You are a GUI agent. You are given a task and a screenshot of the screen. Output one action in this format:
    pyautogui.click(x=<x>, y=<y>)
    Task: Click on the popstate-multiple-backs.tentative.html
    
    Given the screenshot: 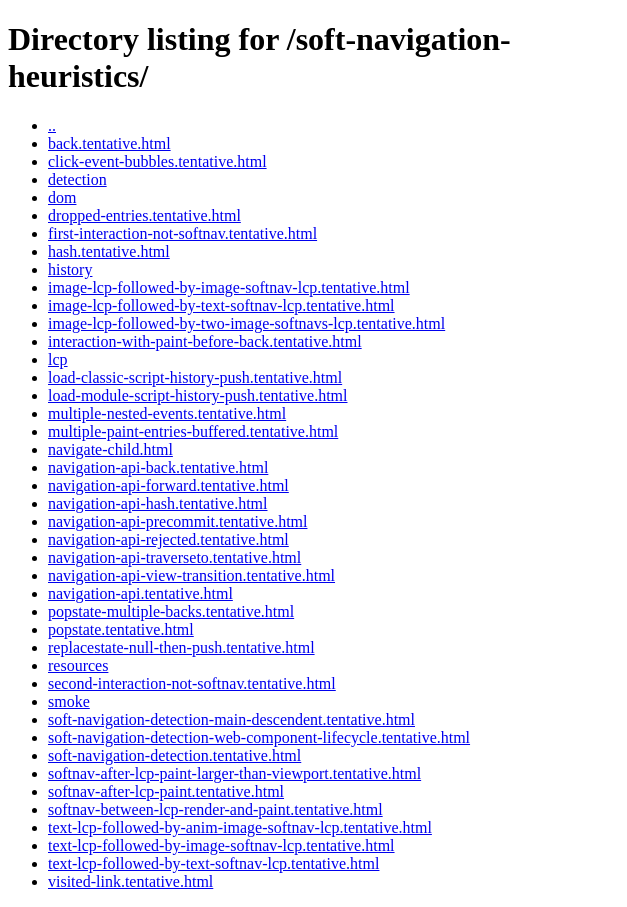 What is the action you would take?
    pyautogui.click(x=171, y=611)
    